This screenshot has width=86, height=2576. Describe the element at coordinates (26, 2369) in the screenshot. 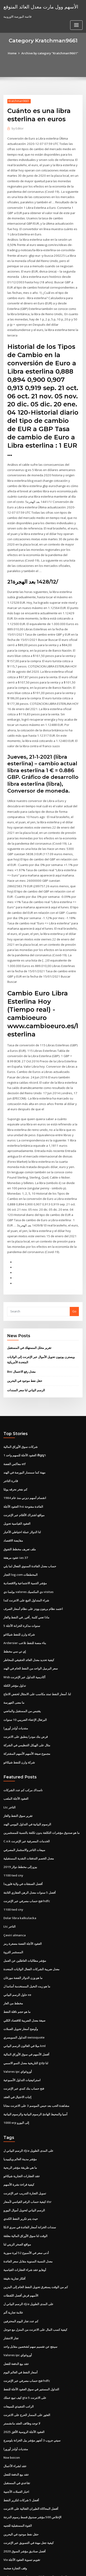

I see `العثور على المسار الحرج على الانترنت` at that location.